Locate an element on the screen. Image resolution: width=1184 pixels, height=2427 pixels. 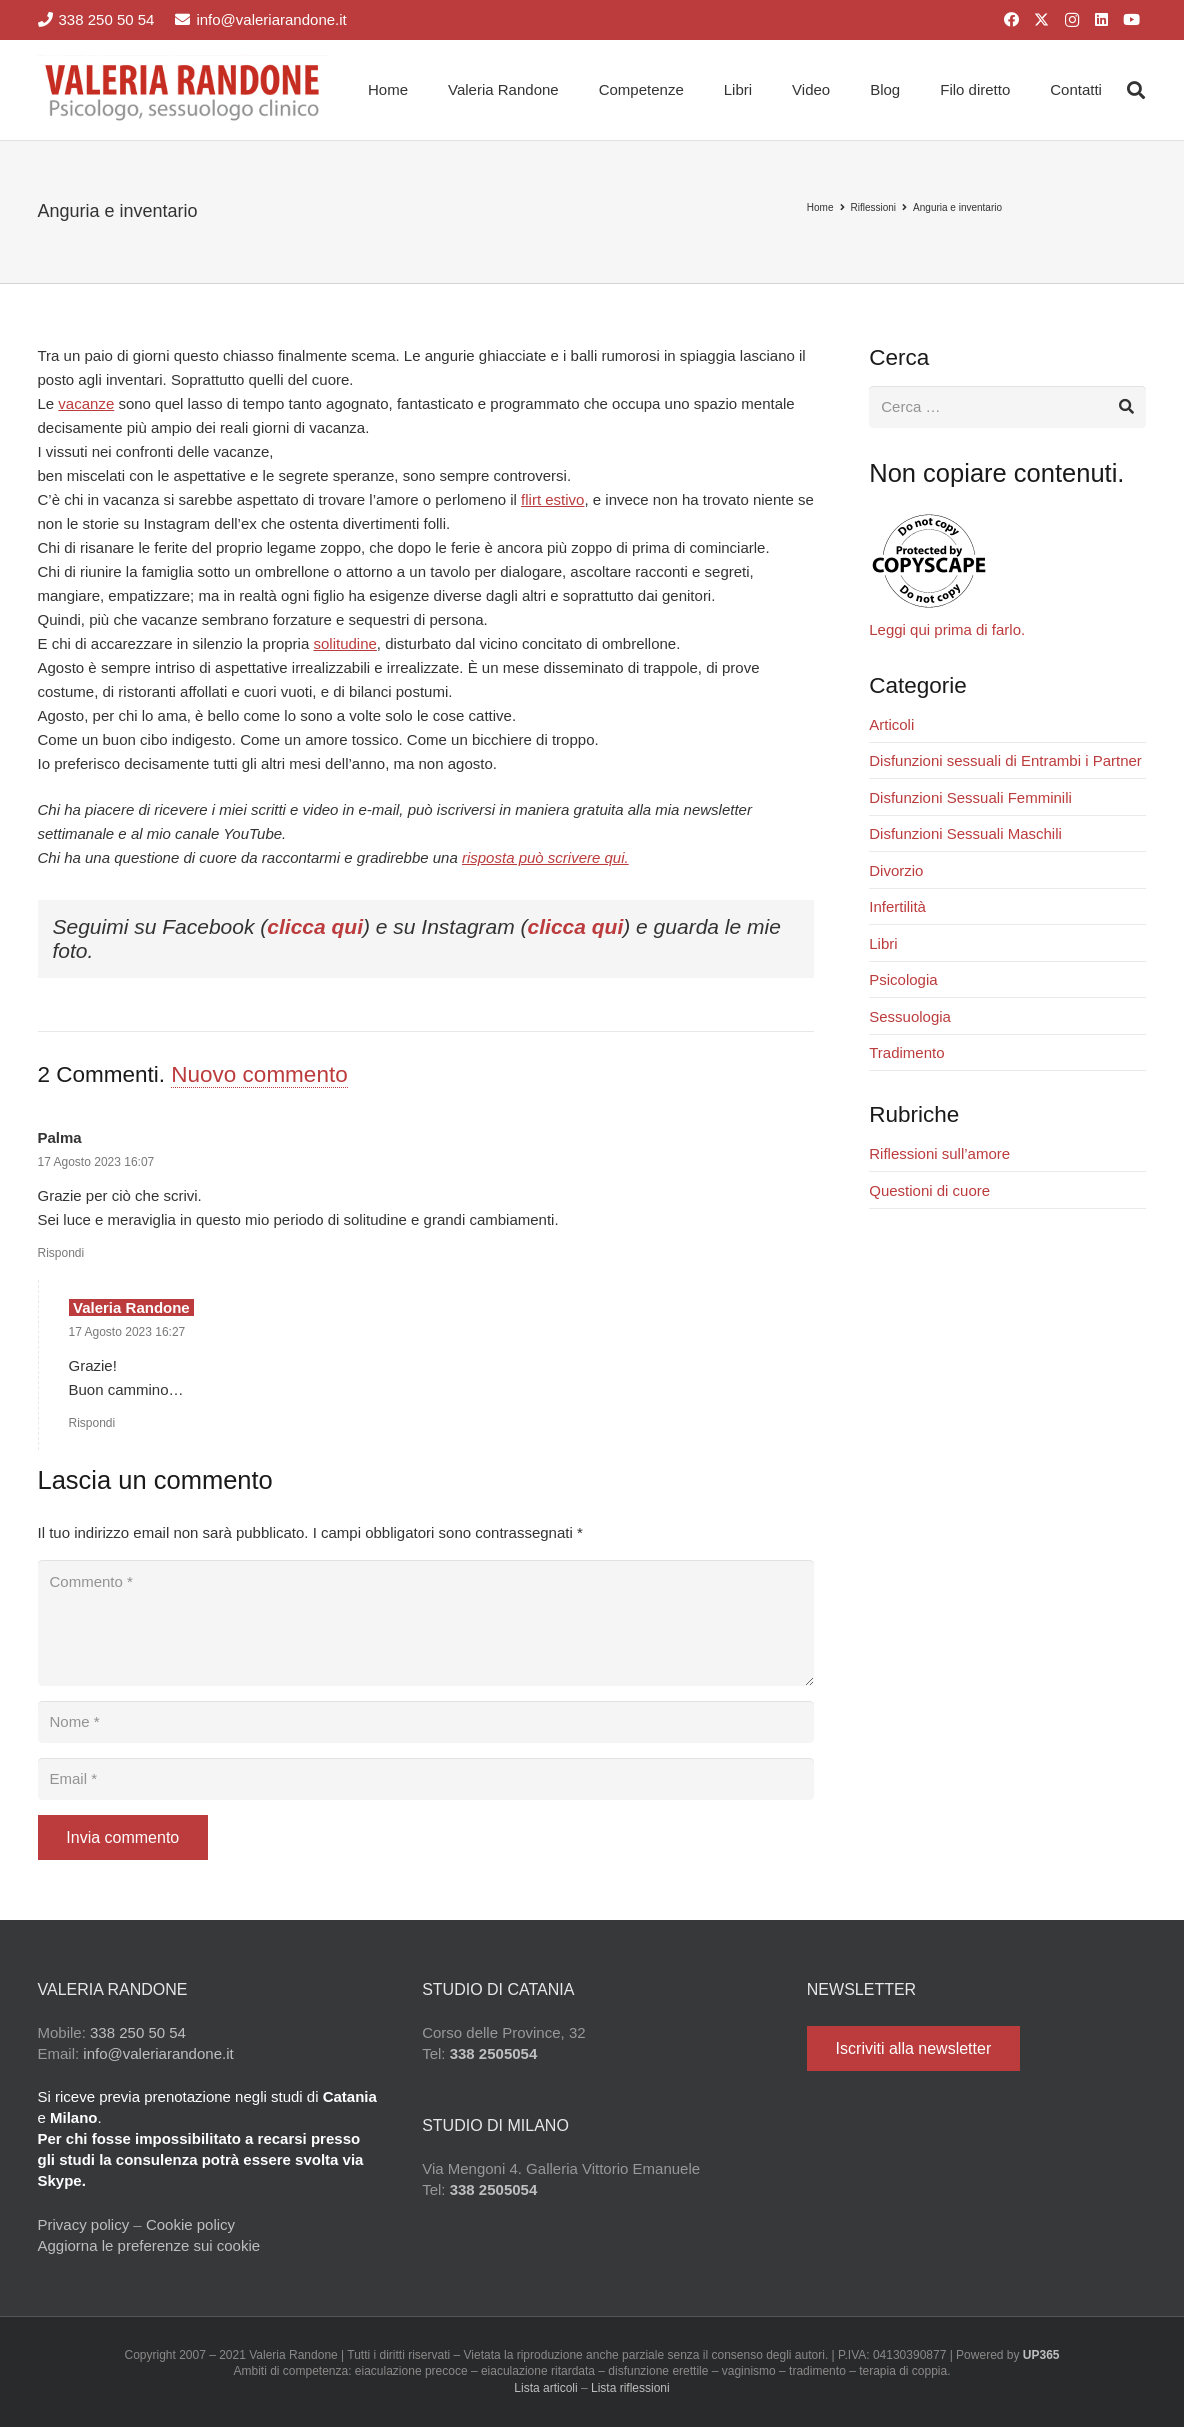
[Facebook] is located at coordinates (1012, 20).